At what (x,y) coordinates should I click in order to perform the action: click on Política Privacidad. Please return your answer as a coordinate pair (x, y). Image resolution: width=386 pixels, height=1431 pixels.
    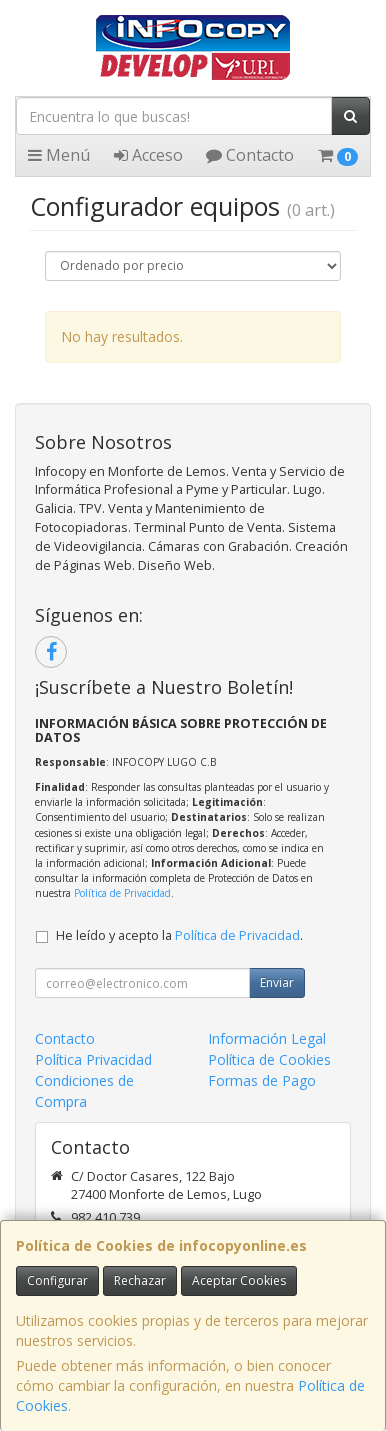
    Looking at the image, I should click on (93, 1059).